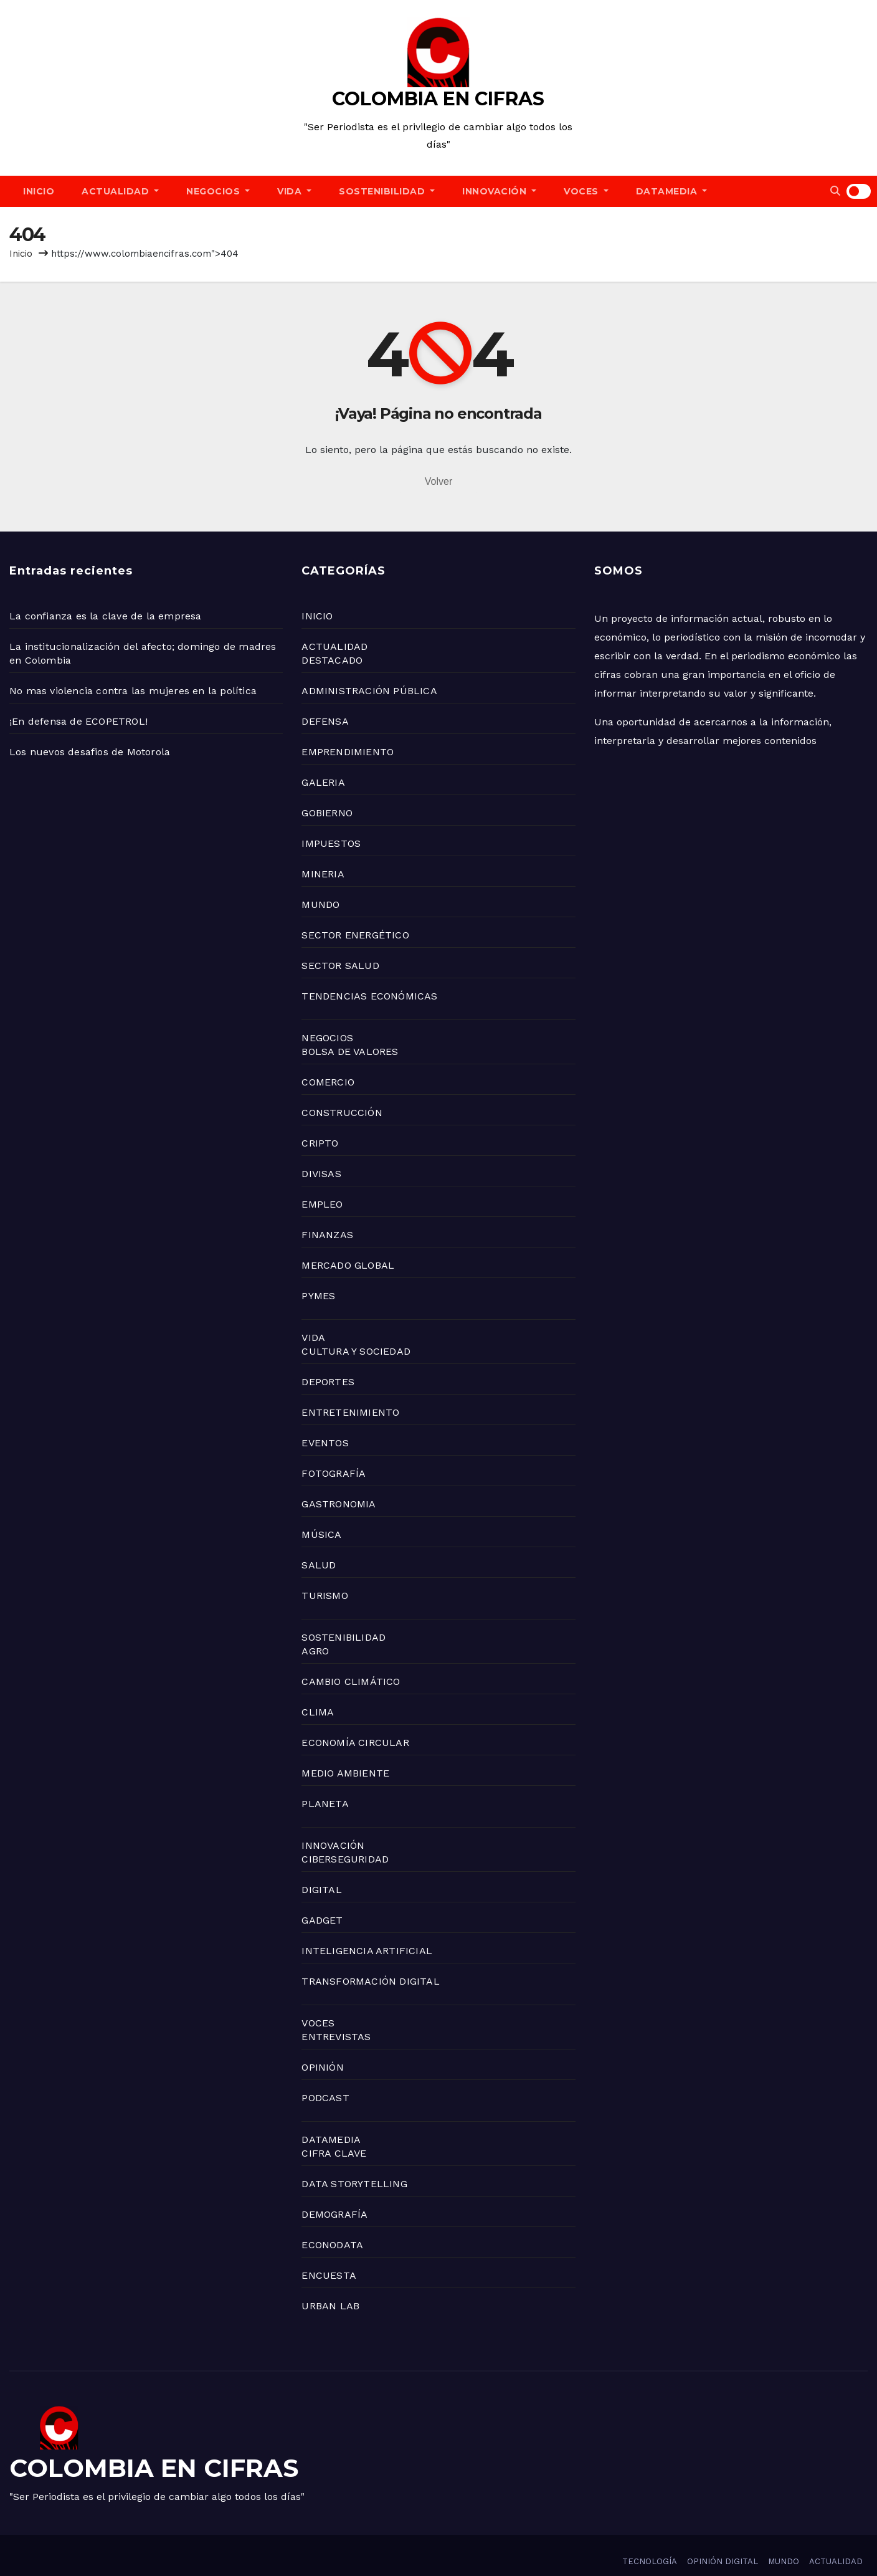 The width and height of the screenshot is (877, 2576). Describe the element at coordinates (355, 1742) in the screenshot. I see `ECONOMÍA CIRCULAR` at that location.